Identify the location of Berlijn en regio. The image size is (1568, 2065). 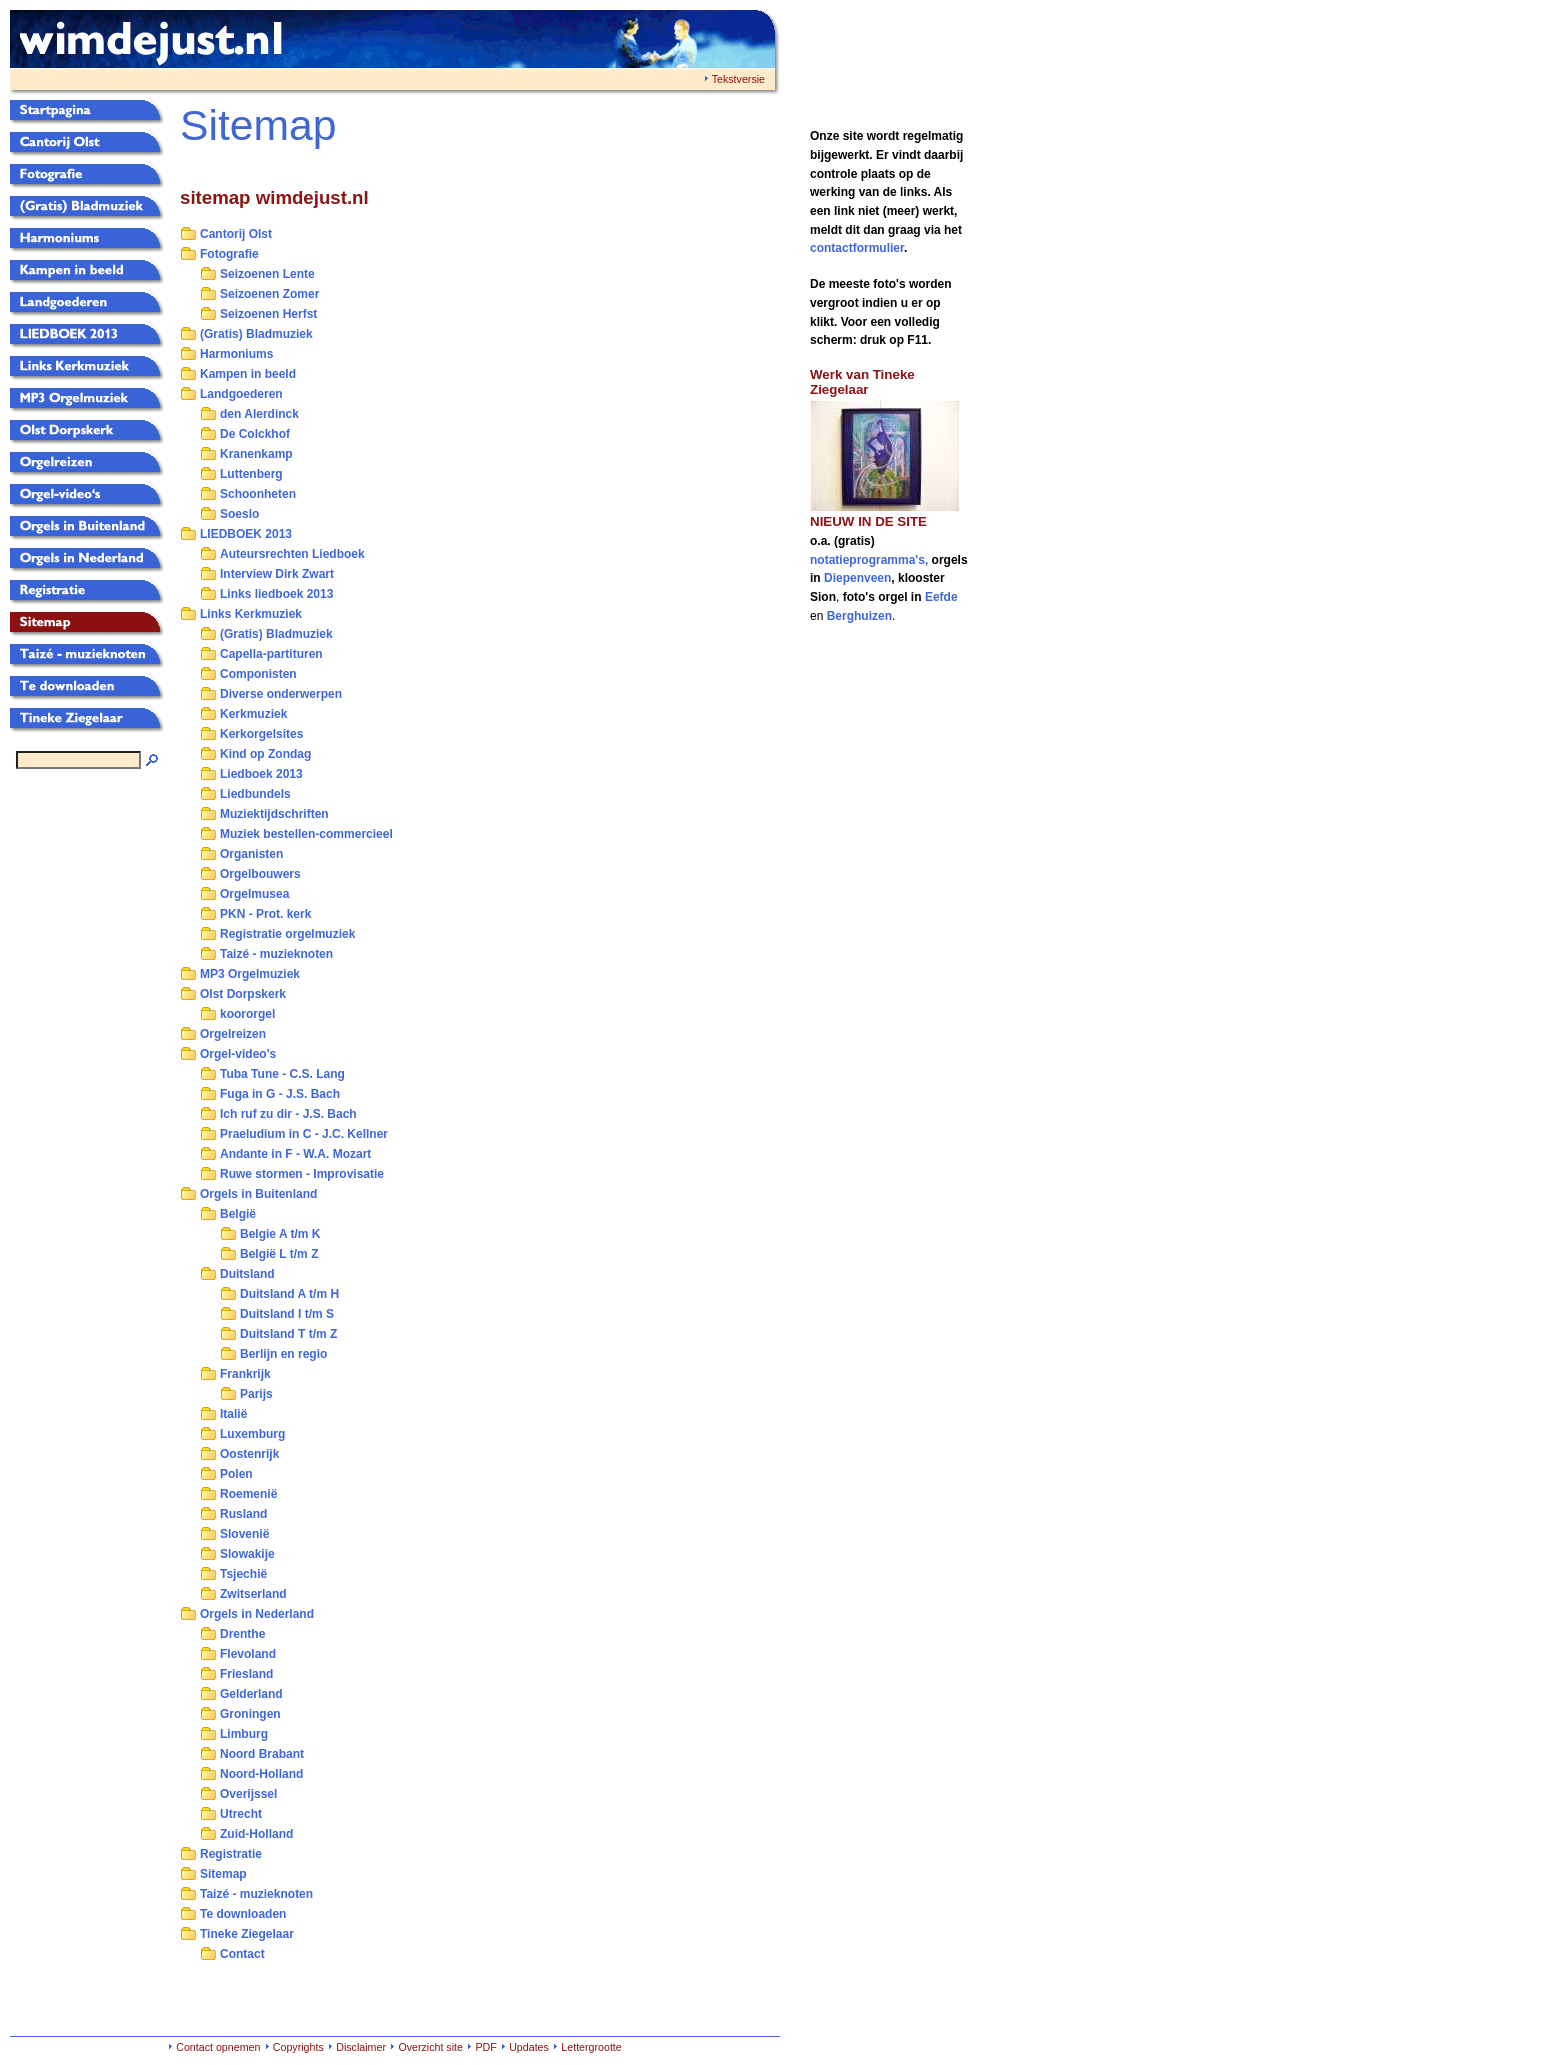
(283, 1354).